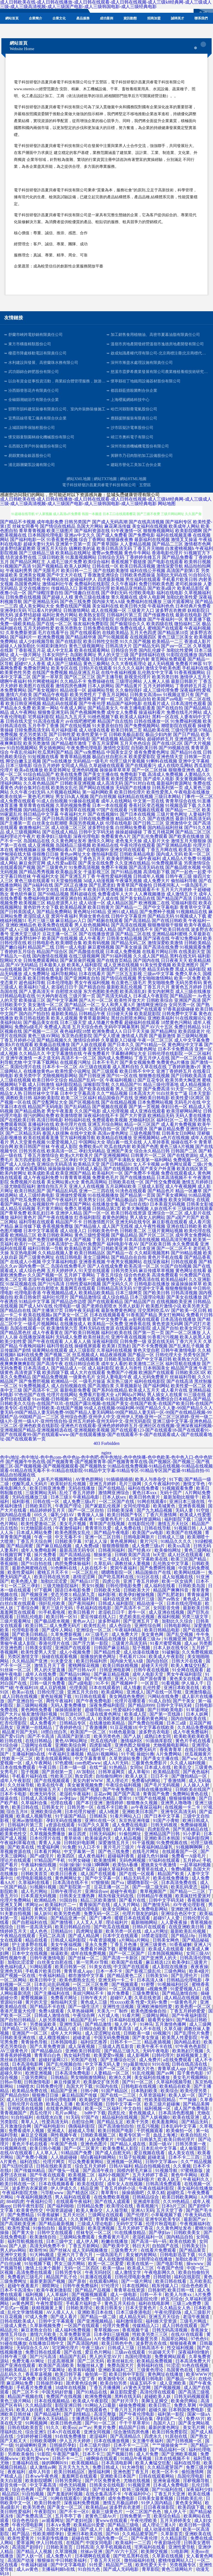 The height and width of the screenshot is (2576, 213). What do you see at coordinates (92, 539) in the screenshot?
I see `综合丁香网站` at bounding box center [92, 539].